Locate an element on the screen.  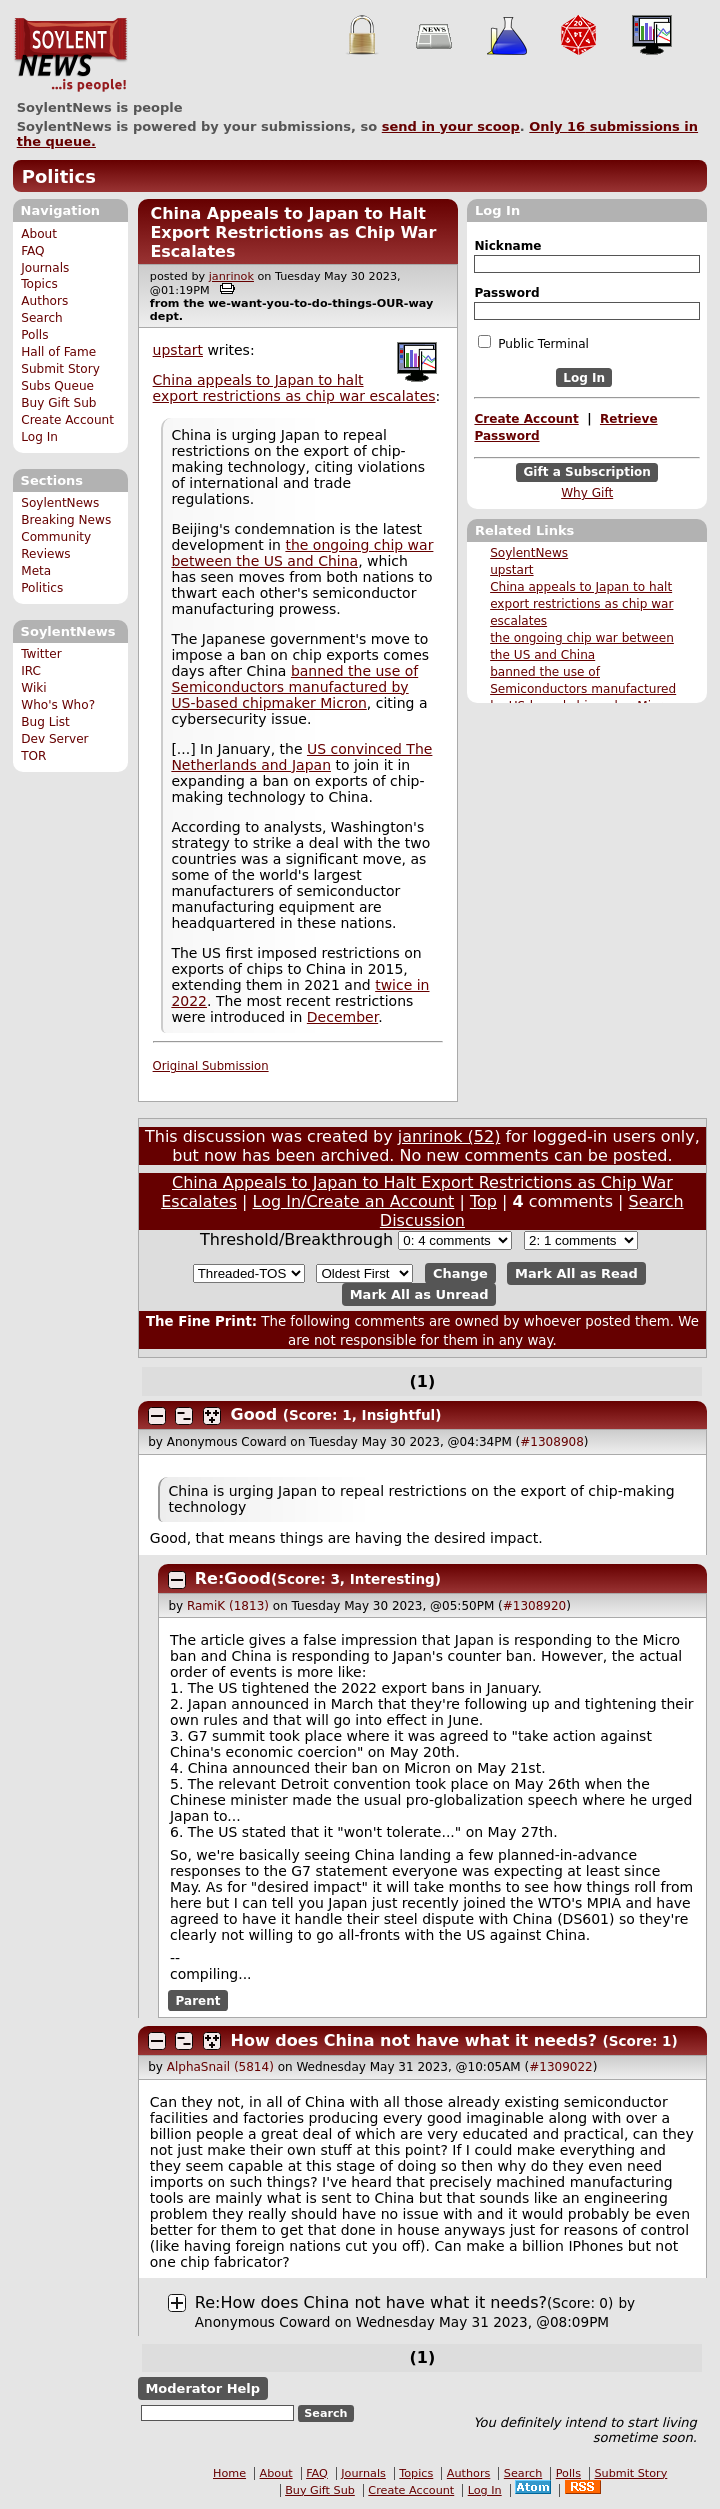
Journals is located at coordinates (45, 268).